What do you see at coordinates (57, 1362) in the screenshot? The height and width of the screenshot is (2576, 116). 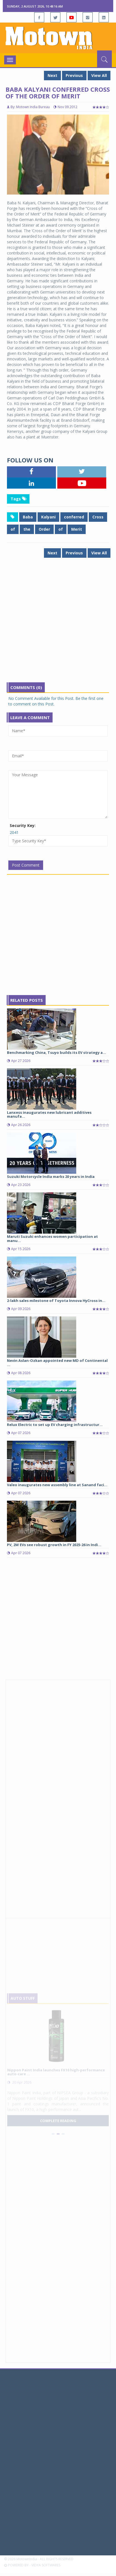 I see `Nevin Aslan-Ozkan appointed new MD of Continental ...` at bounding box center [57, 1362].